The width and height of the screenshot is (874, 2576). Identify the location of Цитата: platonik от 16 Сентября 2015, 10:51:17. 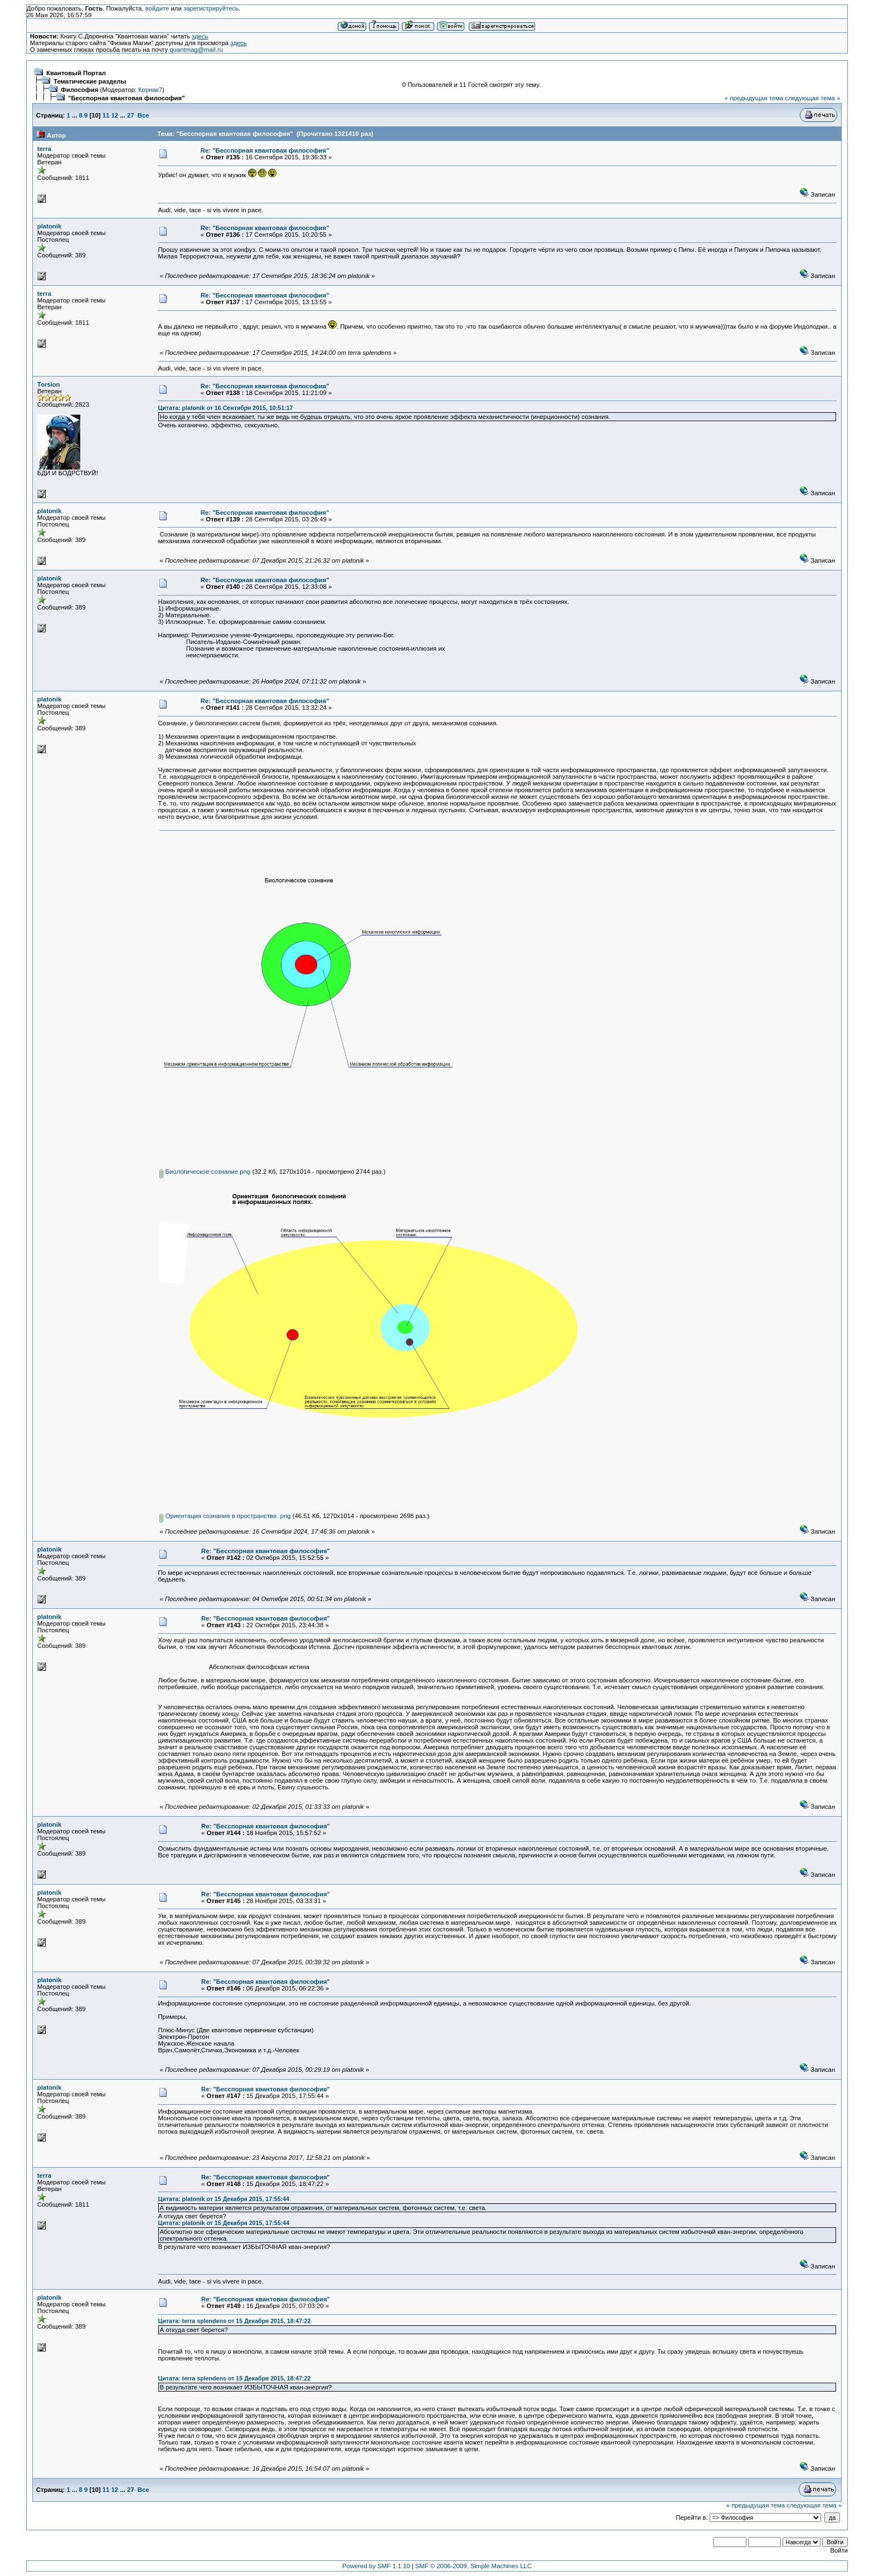
(225, 407).